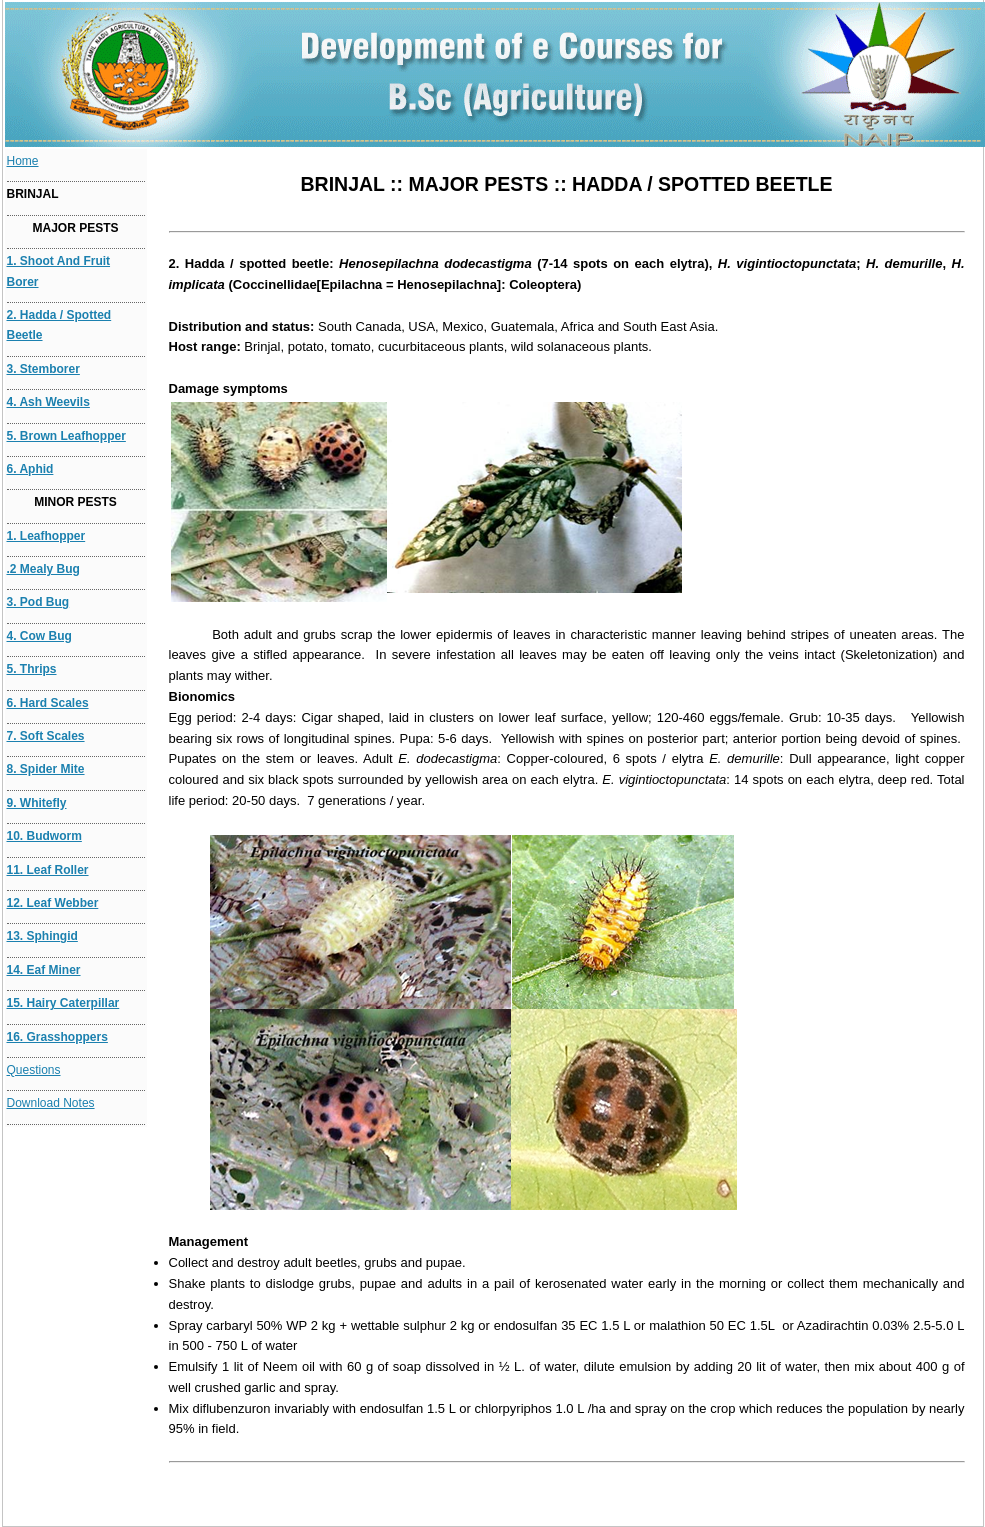 The width and height of the screenshot is (985, 1527). What do you see at coordinates (44, 970) in the screenshot?
I see `14. eaf Miner` at bounding box center [44, 970].